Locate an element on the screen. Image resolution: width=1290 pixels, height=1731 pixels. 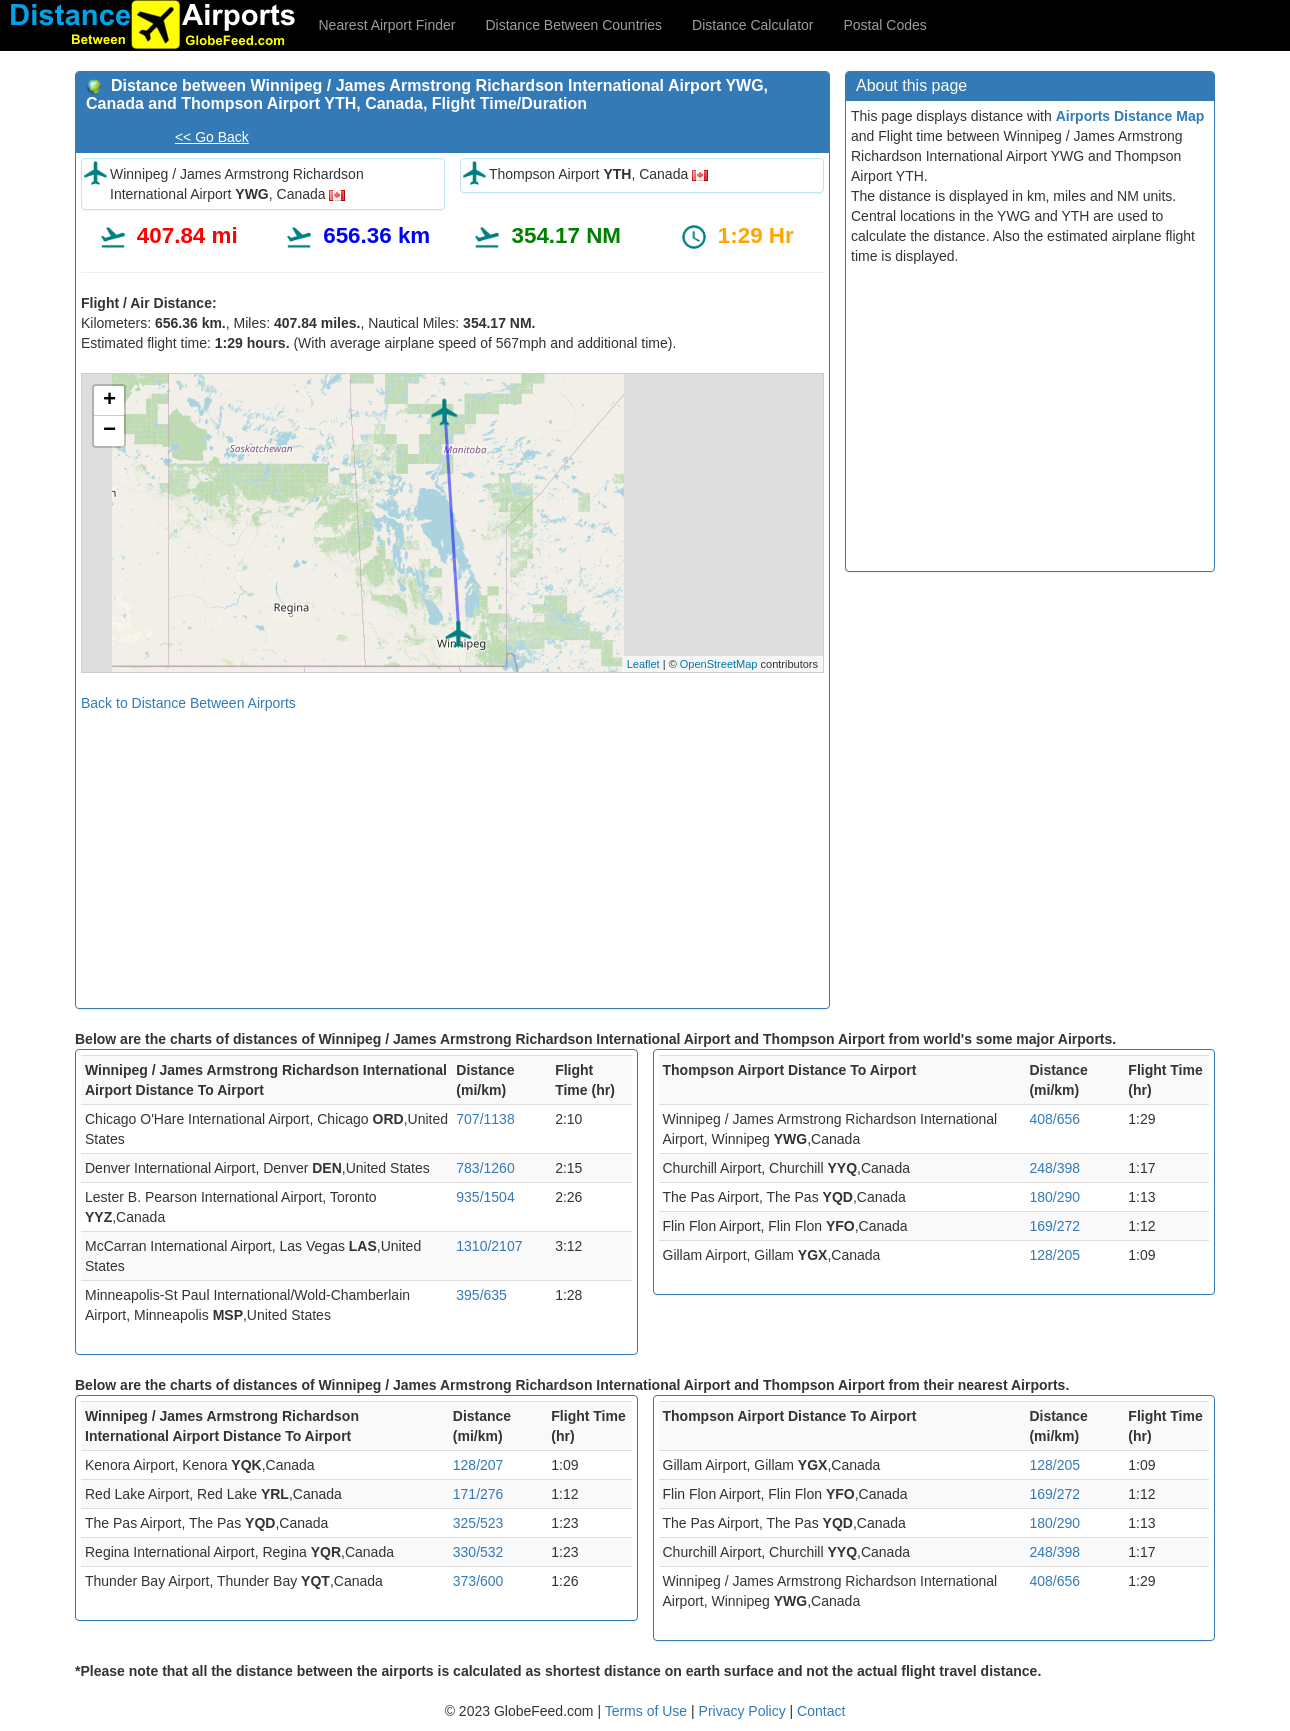
<< Go Back is located at coordinates (212, 137).